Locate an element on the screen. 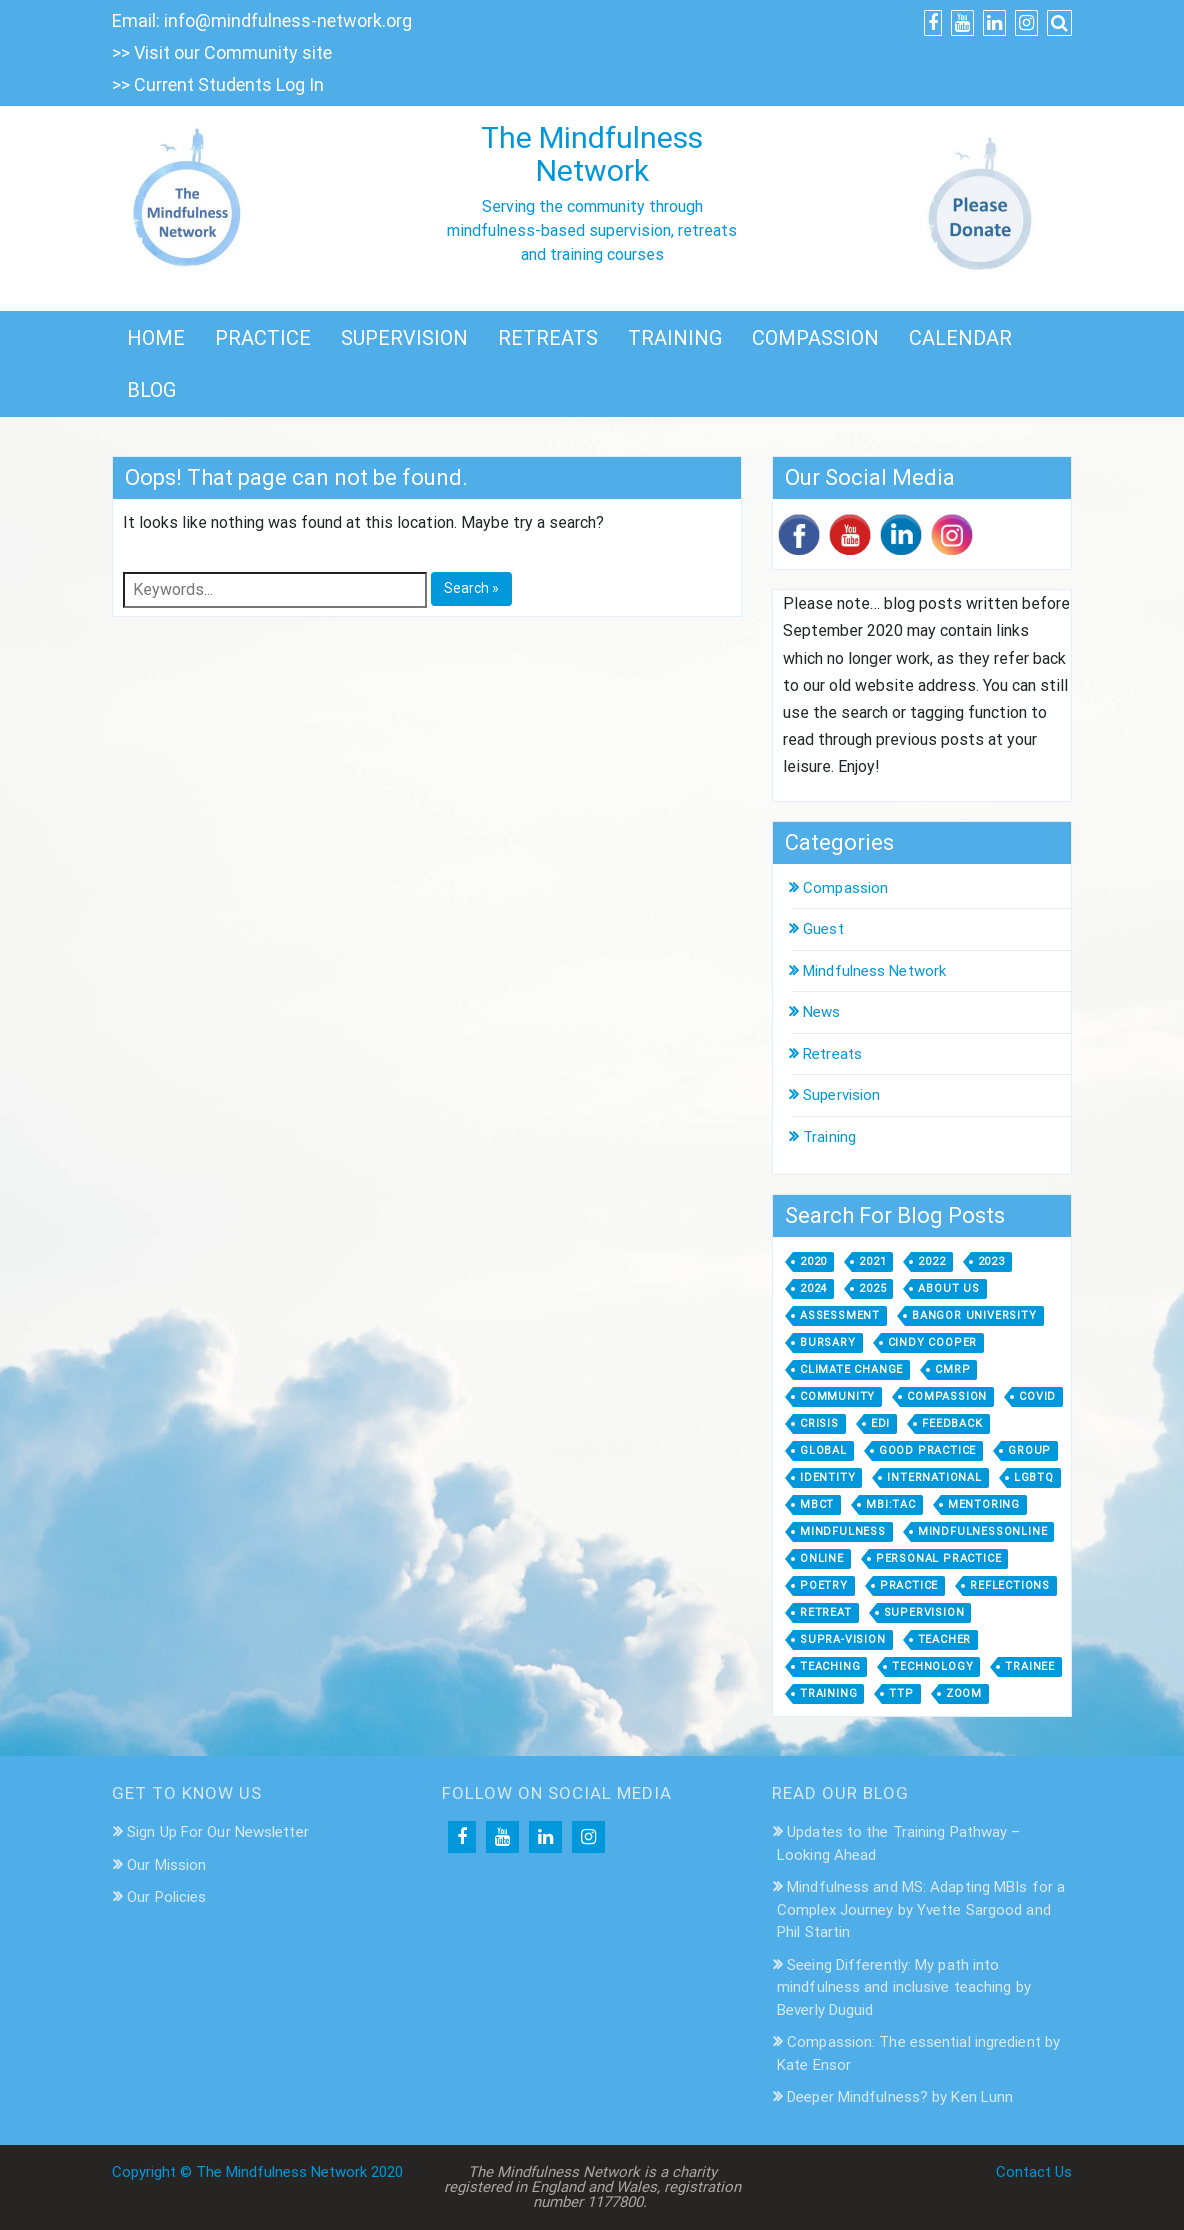  2024 is located at coordinates (813, 1288).